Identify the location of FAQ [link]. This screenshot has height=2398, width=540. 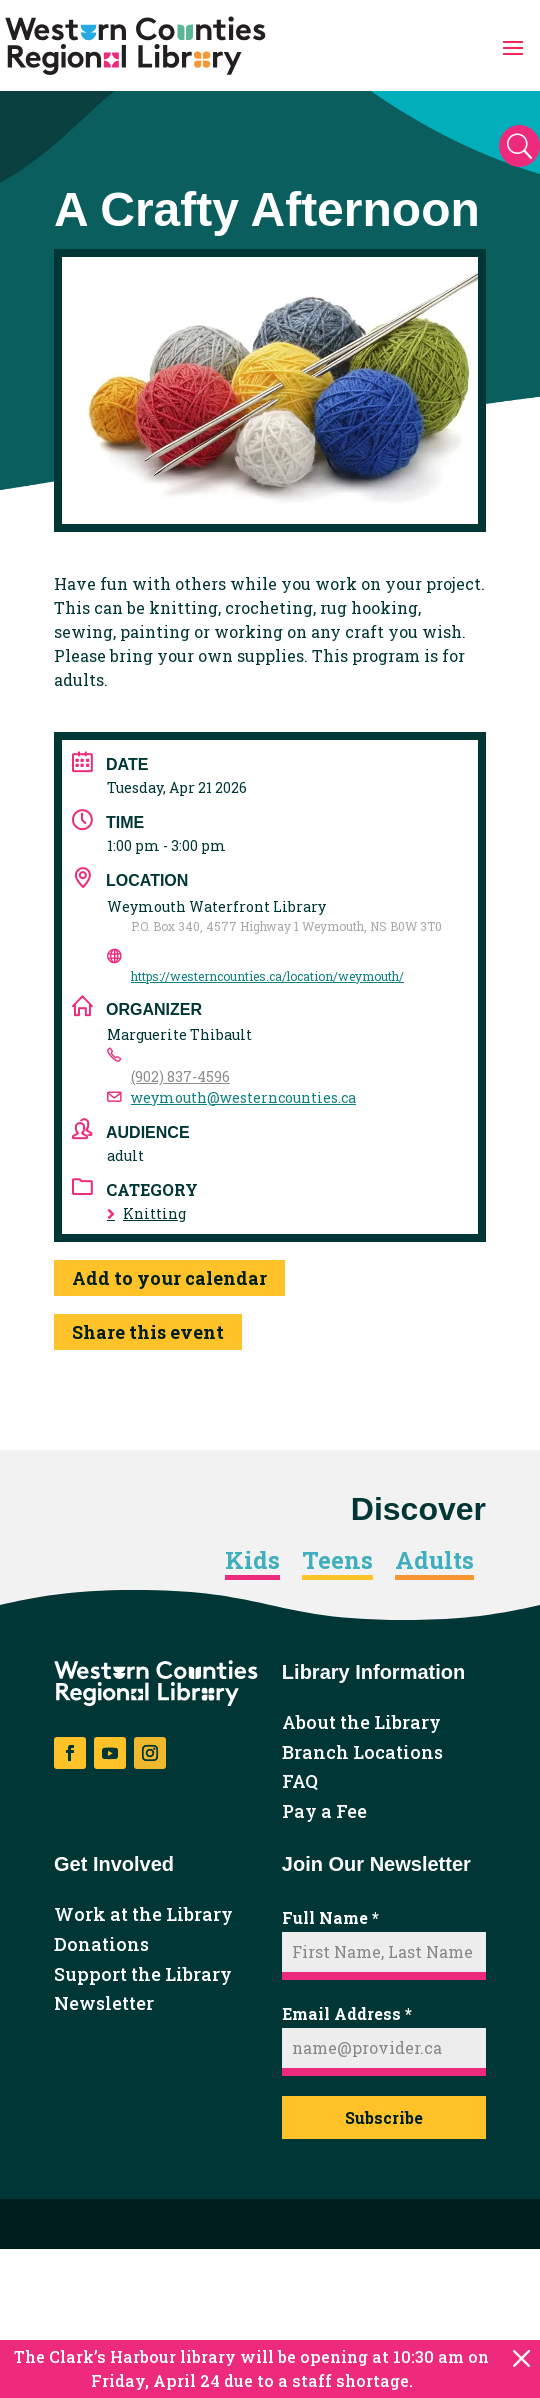
(300, 1782).